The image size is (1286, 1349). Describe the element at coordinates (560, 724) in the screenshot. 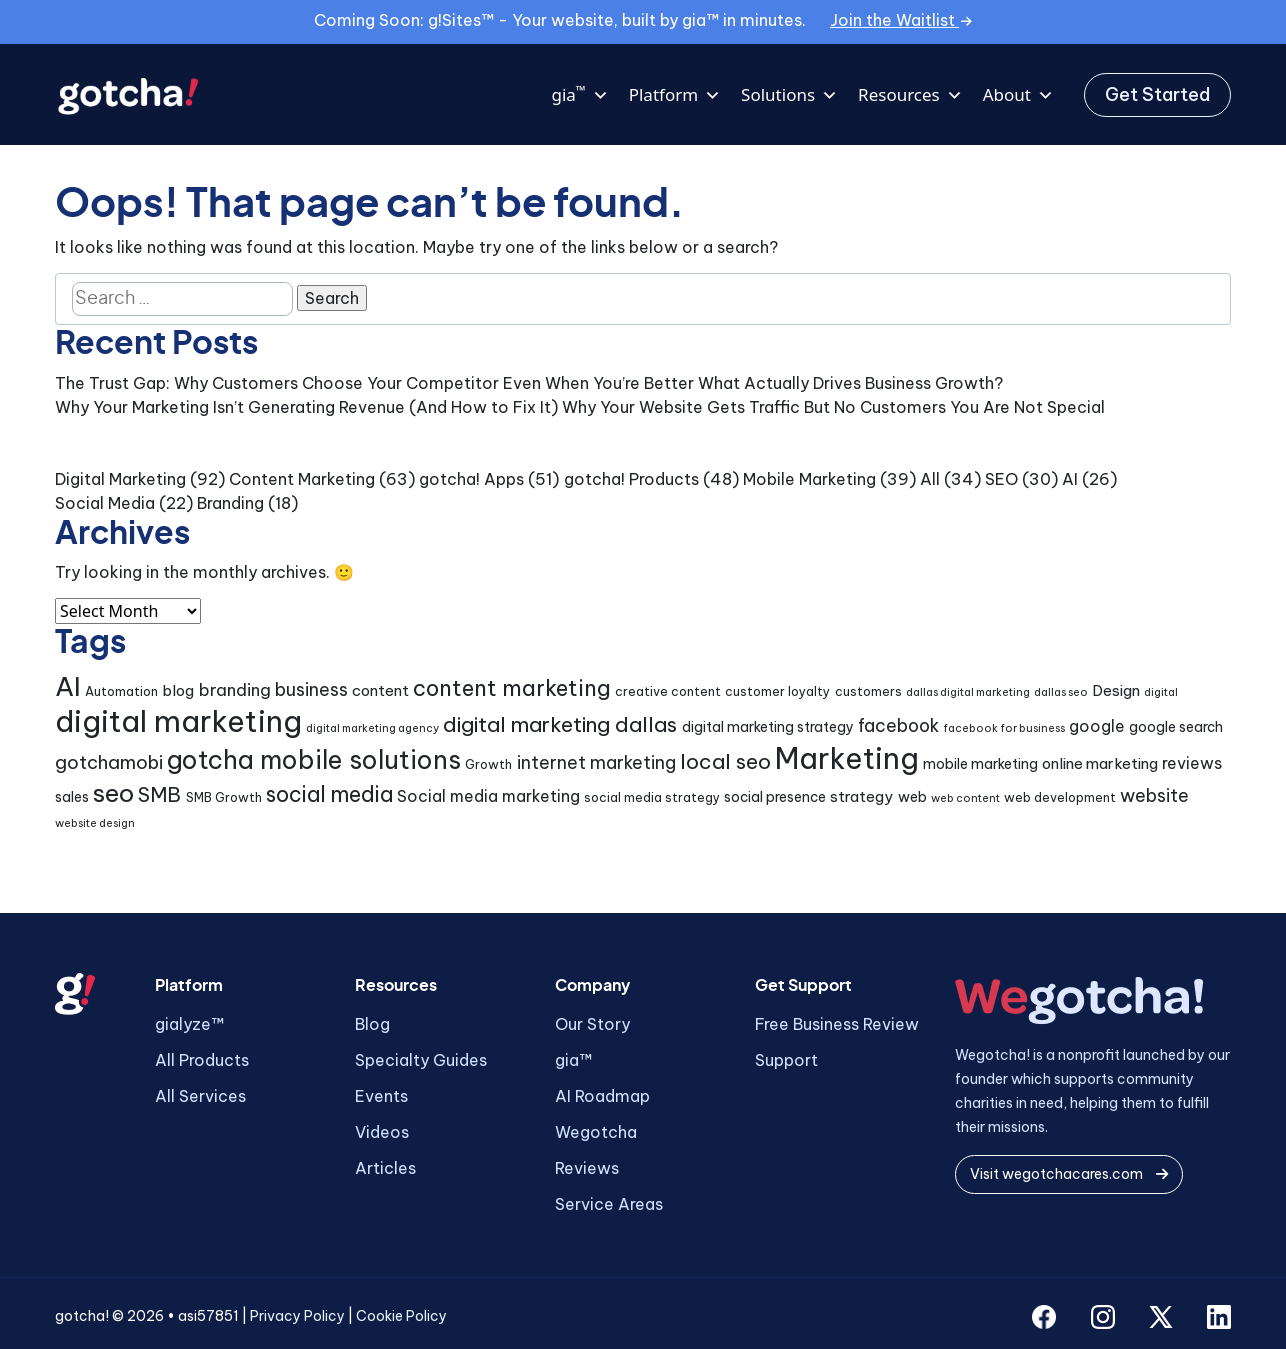

I see `digital marketing dallas [digital marketing dallas (14 items)]` at that location.